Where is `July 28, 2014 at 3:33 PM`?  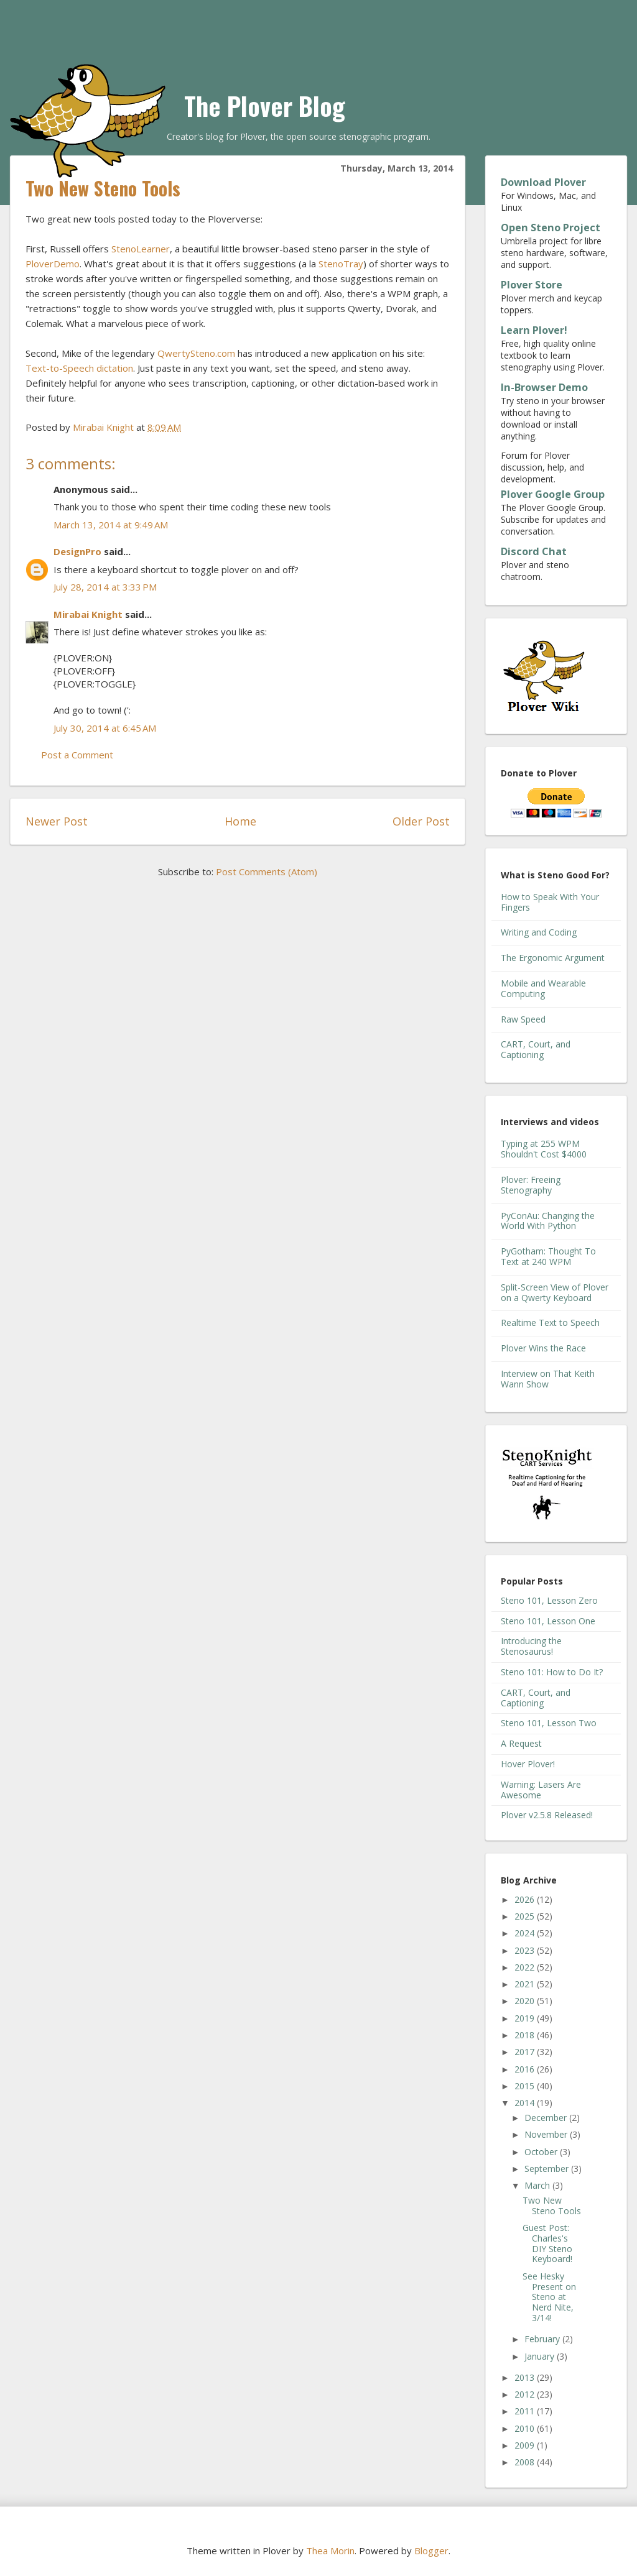
July 28, 2014 at 3:33 PM is located at coordinates (105, 587).